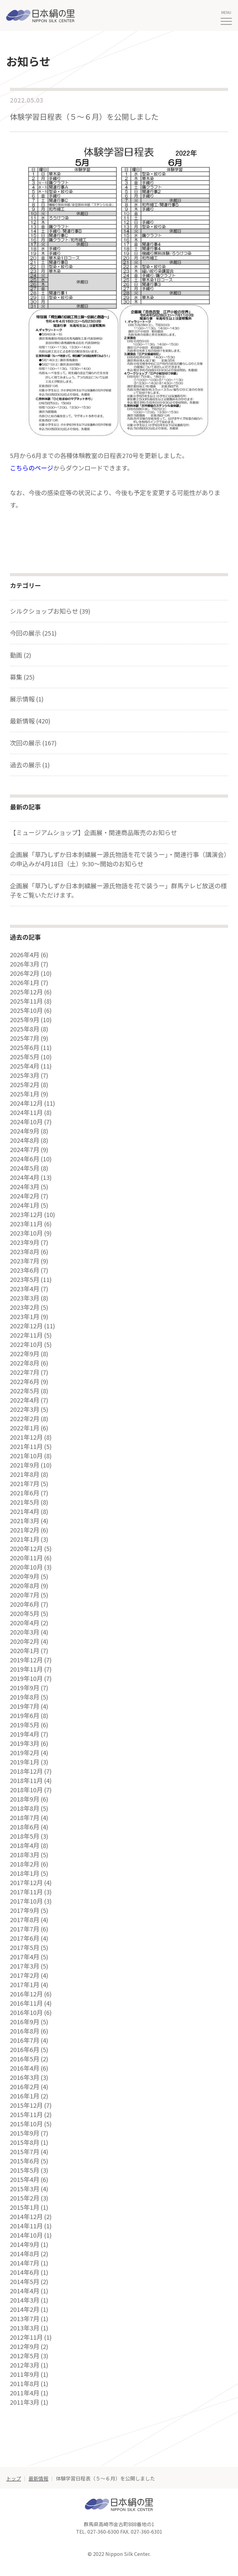  What do you see at coordinates (26, 2012) in the screenshot?
I see `2016年10月` at bounding box center [26, 2012].